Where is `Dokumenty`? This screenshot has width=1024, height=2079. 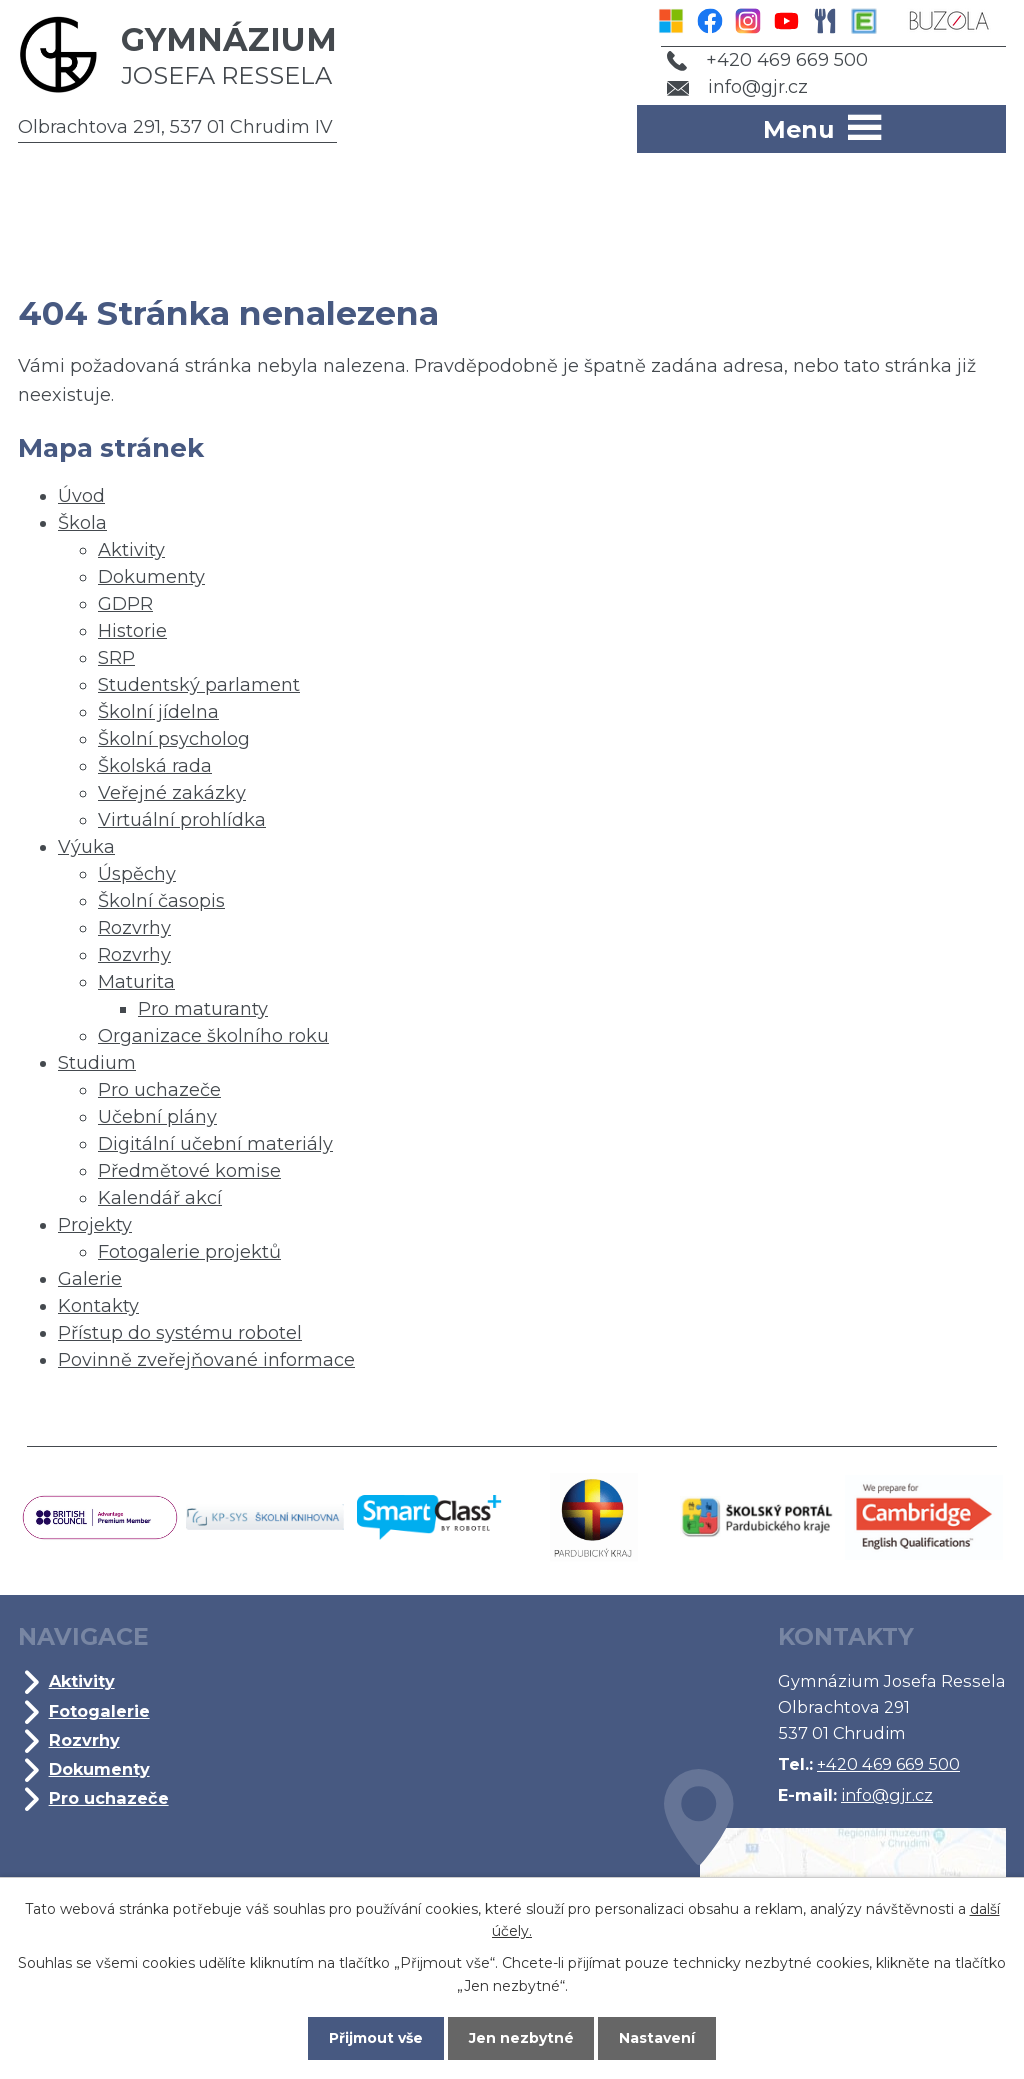
Dokumenty is located at coordinates (151, 577).